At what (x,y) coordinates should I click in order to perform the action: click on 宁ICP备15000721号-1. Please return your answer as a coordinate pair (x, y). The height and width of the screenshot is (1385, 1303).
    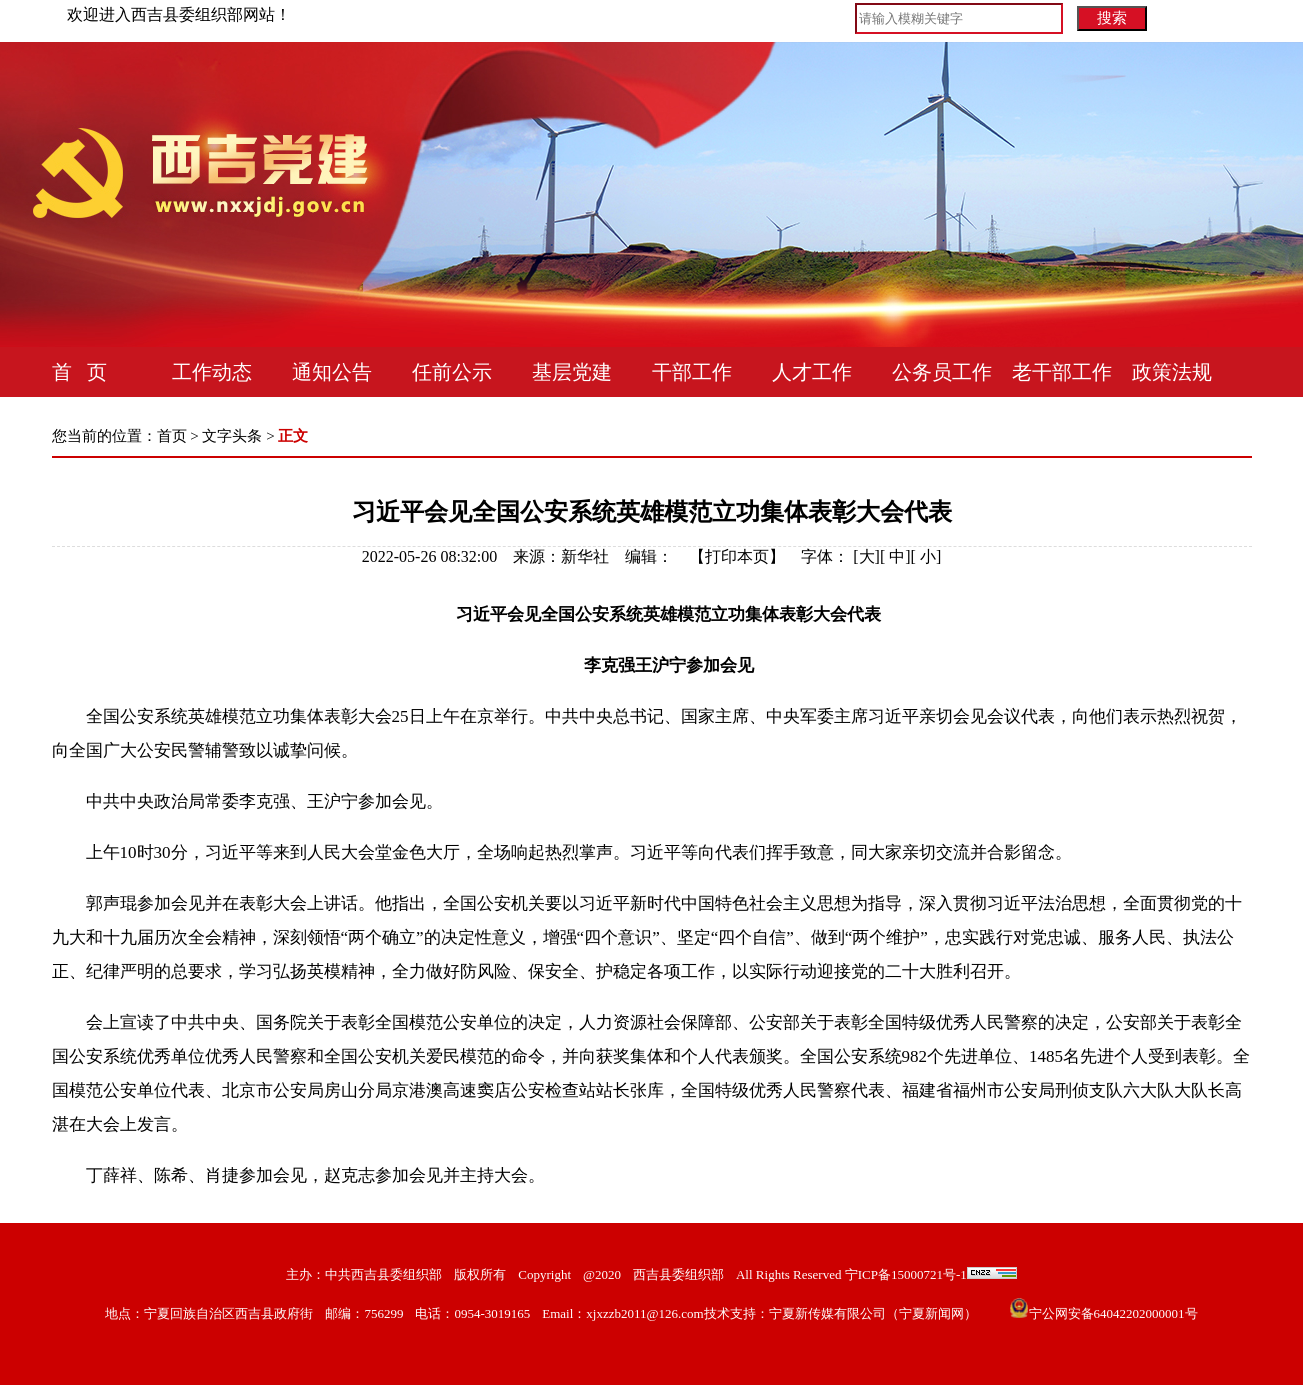
    Looking at the image, I should click on (903, 1274).